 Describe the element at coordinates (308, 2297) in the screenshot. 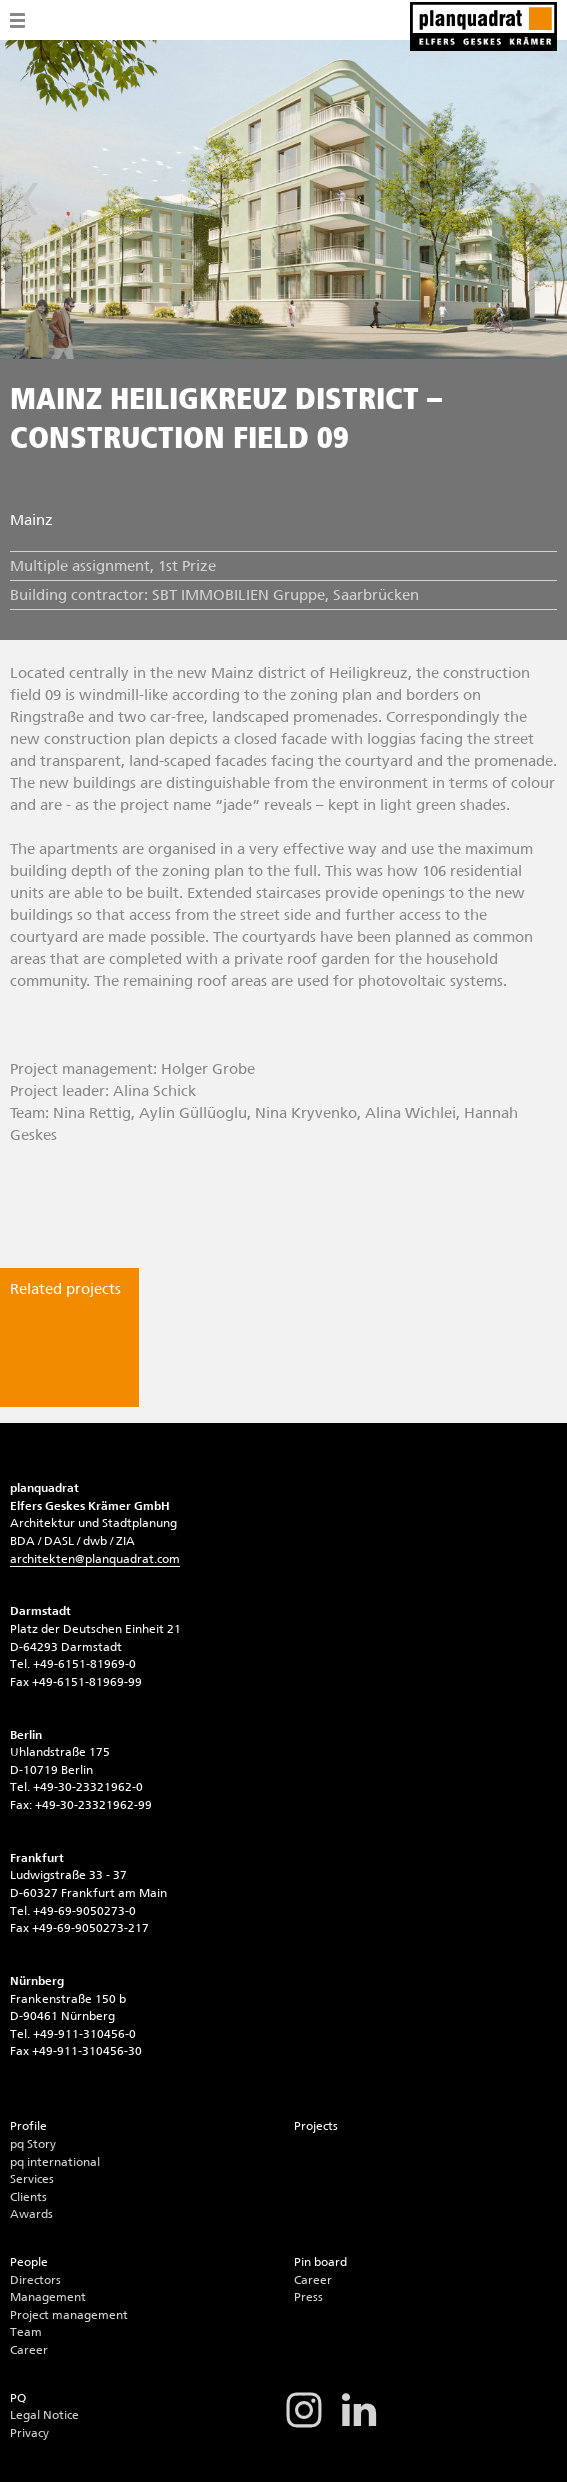

I see `Press` at that location.